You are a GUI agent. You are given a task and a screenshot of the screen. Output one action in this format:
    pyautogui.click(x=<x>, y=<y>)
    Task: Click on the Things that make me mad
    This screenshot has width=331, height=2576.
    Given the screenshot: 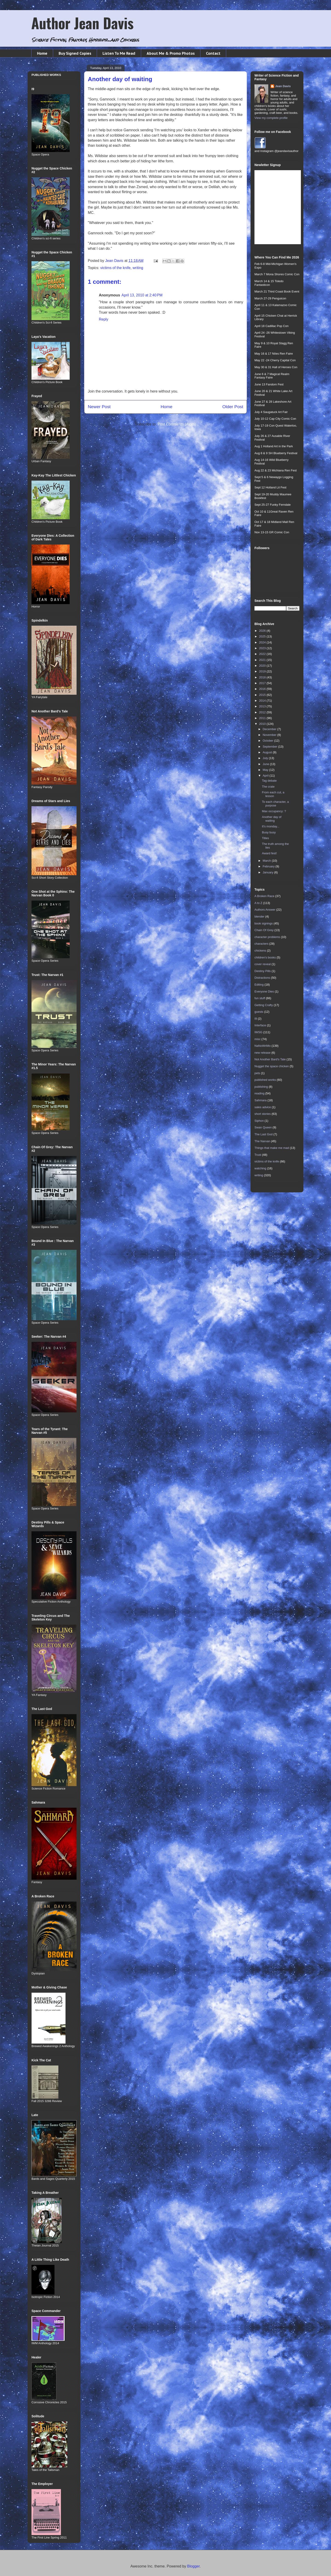 What is the action you would take?
    pyautogui.click(x=271, y=1148)
    